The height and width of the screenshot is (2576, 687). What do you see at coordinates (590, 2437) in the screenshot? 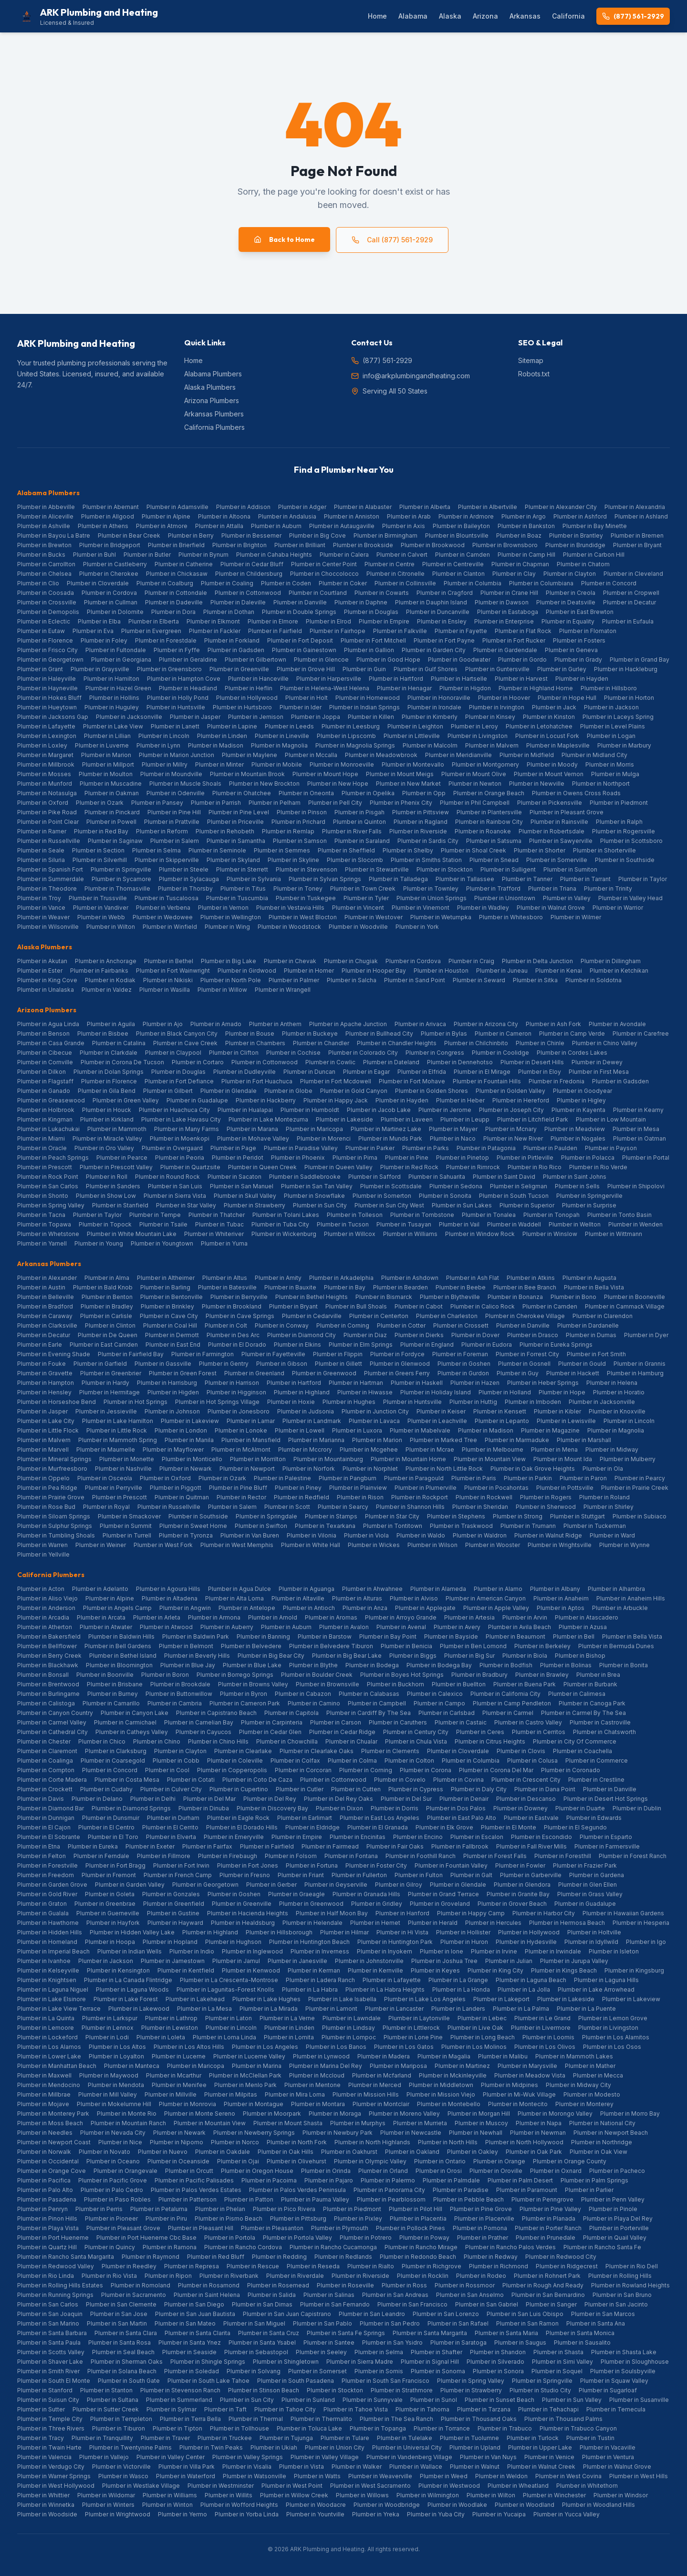
I see `Plumber in Tustin` at bounding box center [590, 2437].